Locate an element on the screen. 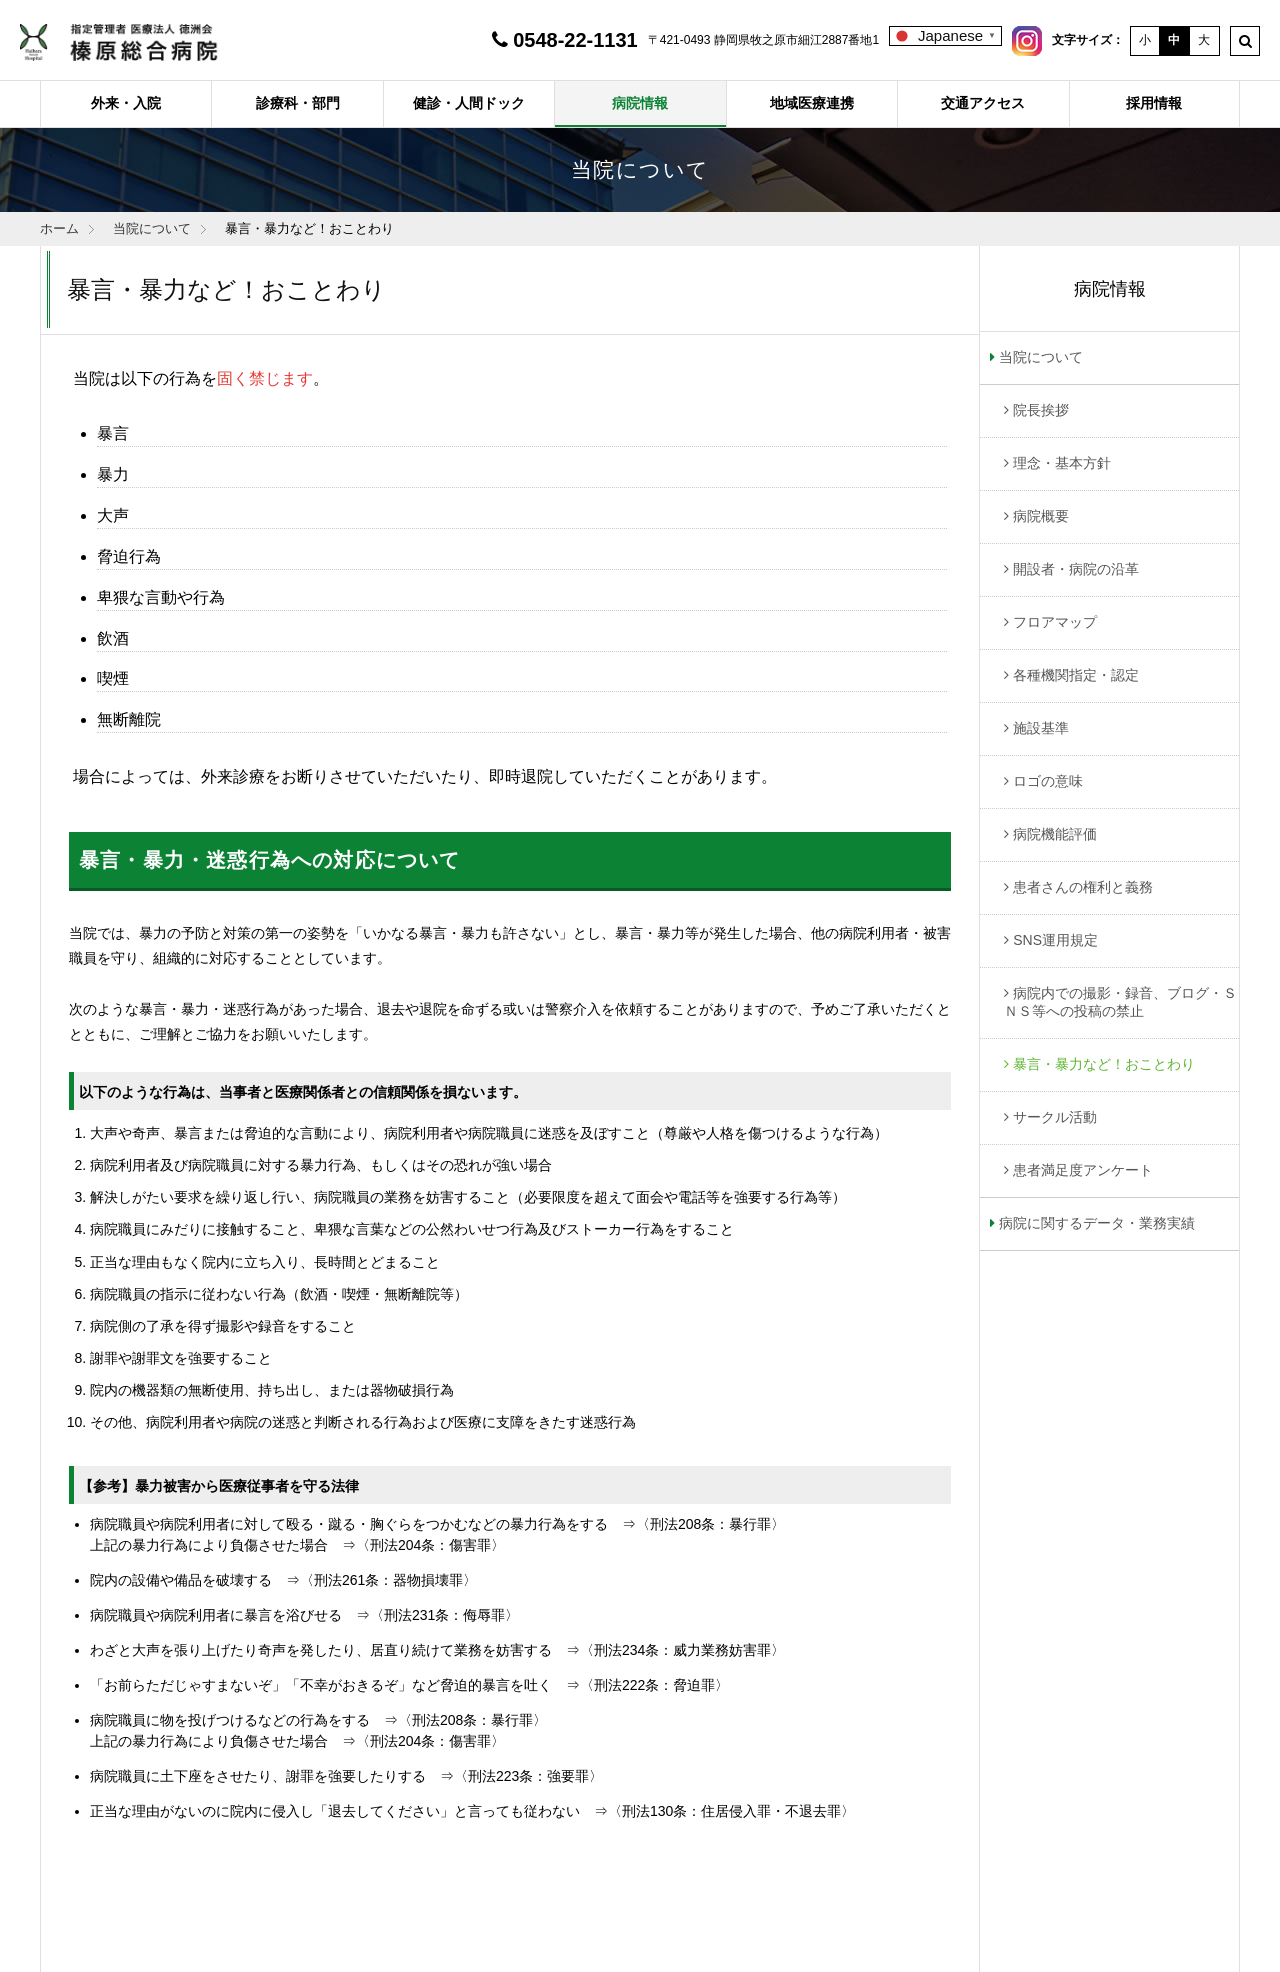  外来・入院 is located at coordinates (126, 103).